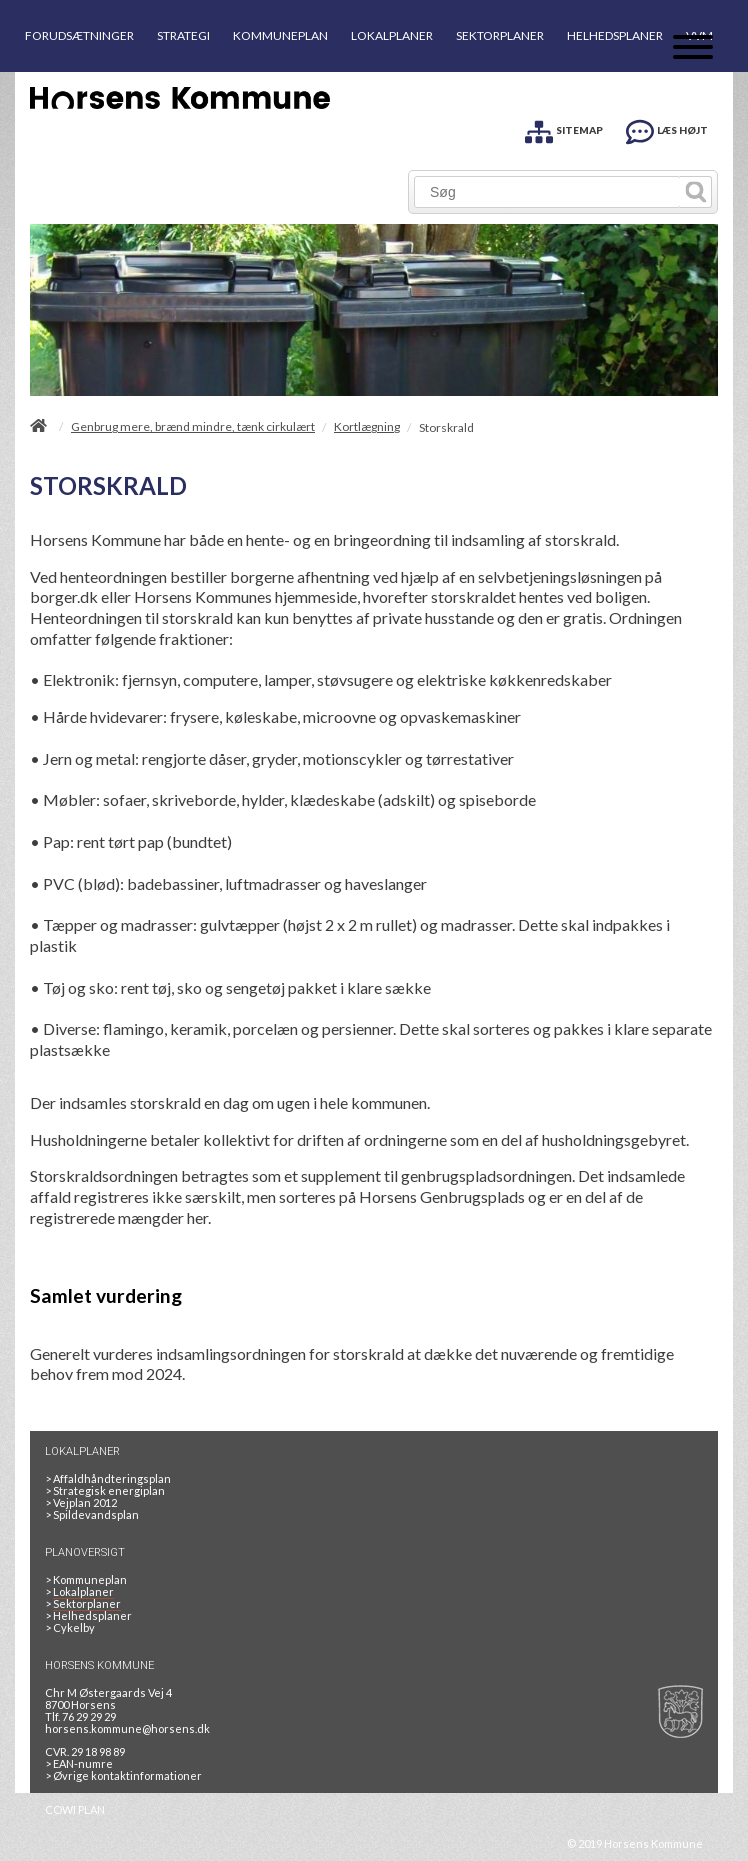  I want to click on COWI PLAN, so click(75, 1809).